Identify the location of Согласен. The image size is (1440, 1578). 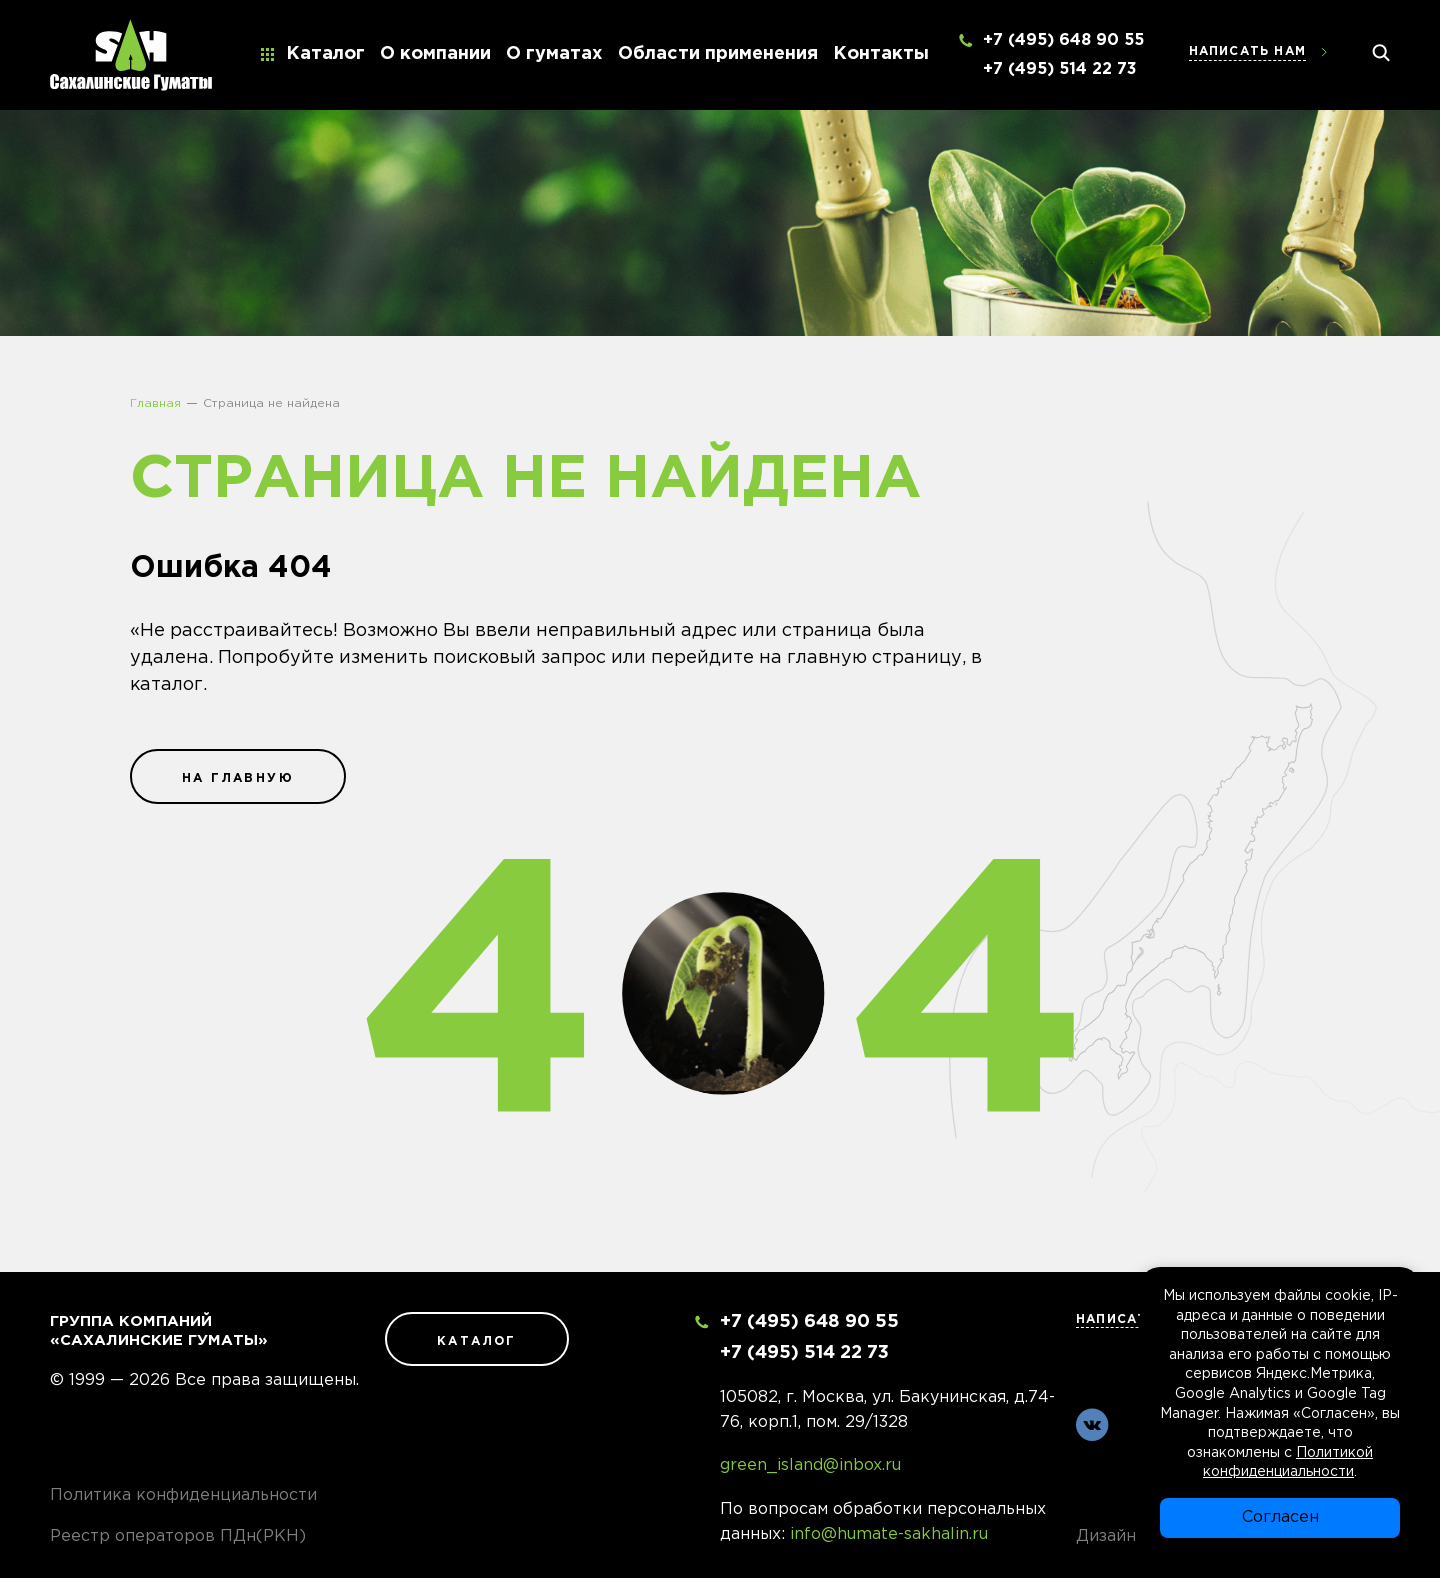
(1280, 1517).